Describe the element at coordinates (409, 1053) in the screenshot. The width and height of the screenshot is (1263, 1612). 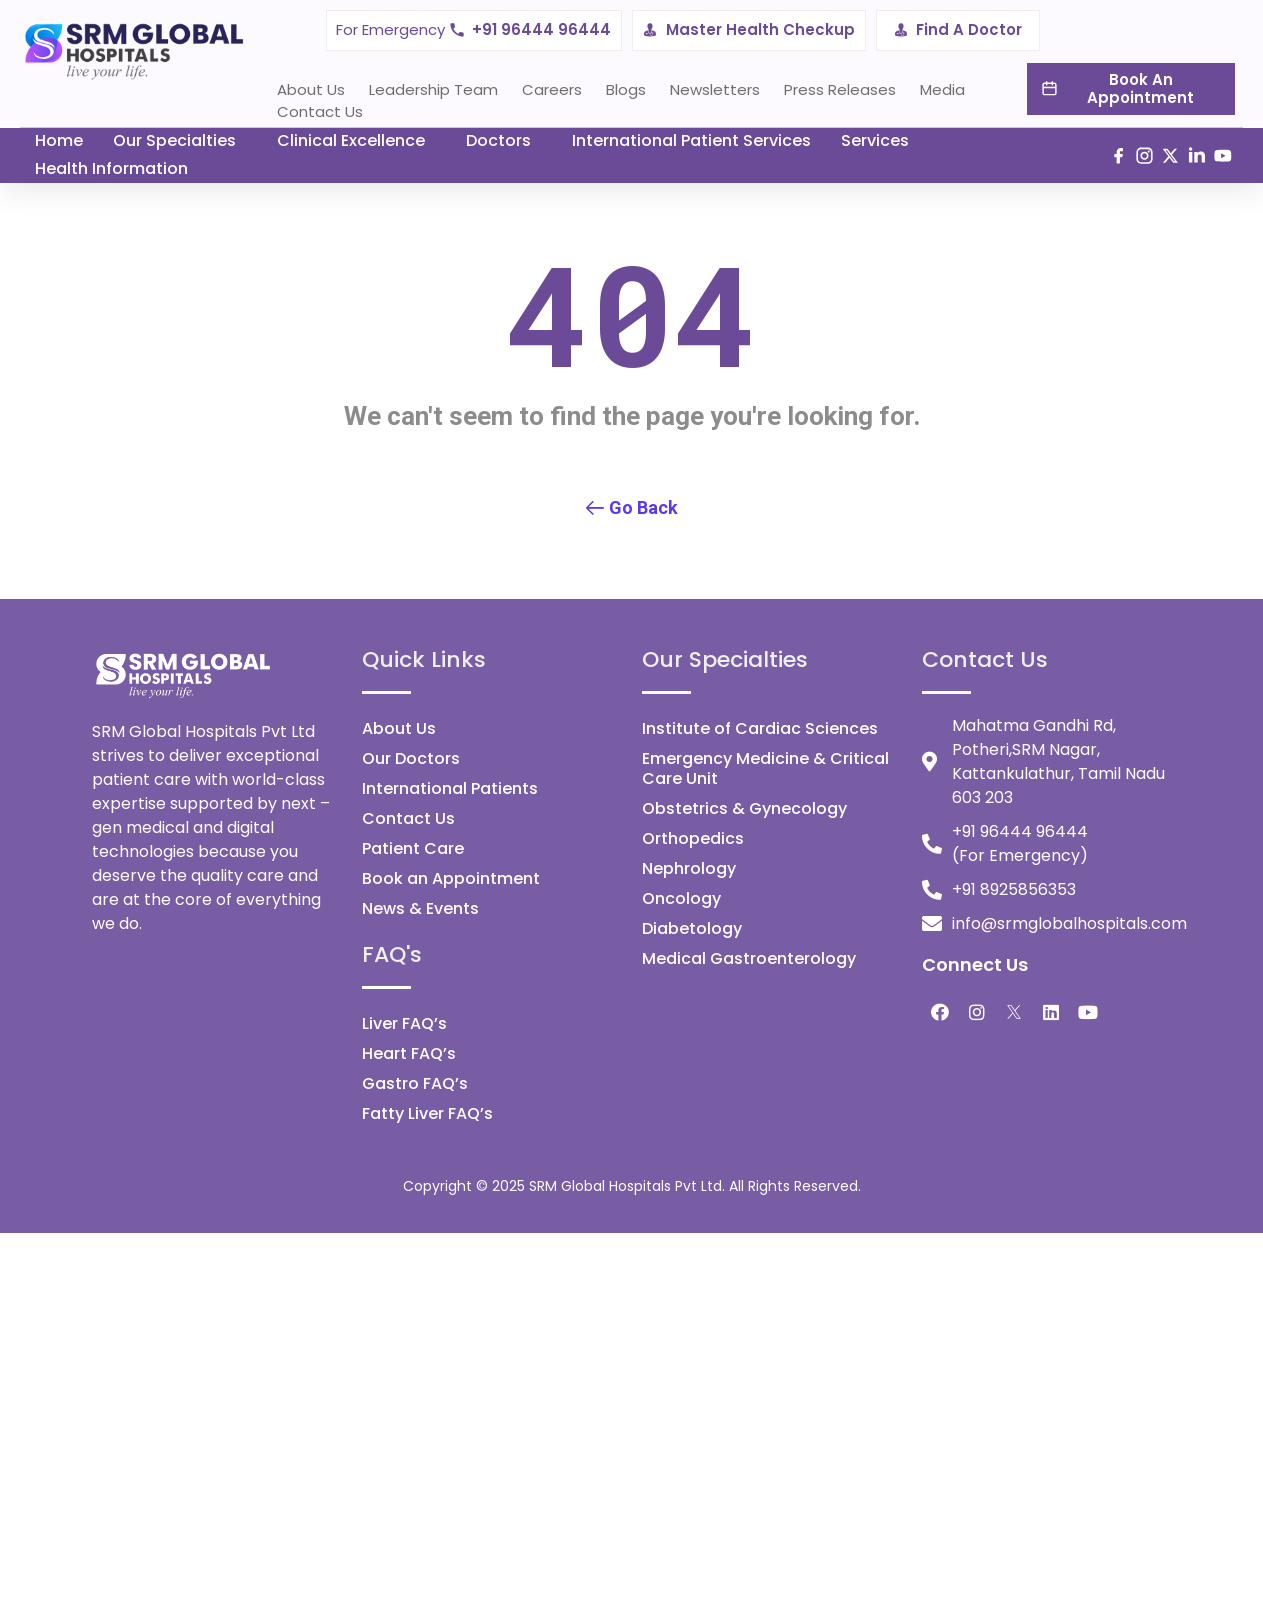
I see `Heart FAQ’s` at that location.